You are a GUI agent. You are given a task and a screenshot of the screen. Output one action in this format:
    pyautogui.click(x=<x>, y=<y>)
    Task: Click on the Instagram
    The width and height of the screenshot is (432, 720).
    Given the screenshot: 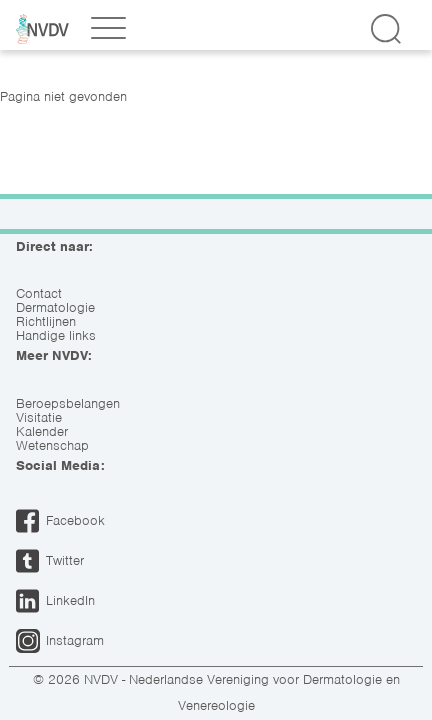 What is the action you would take?
    pyautogui.click(x=75, y=640)
    